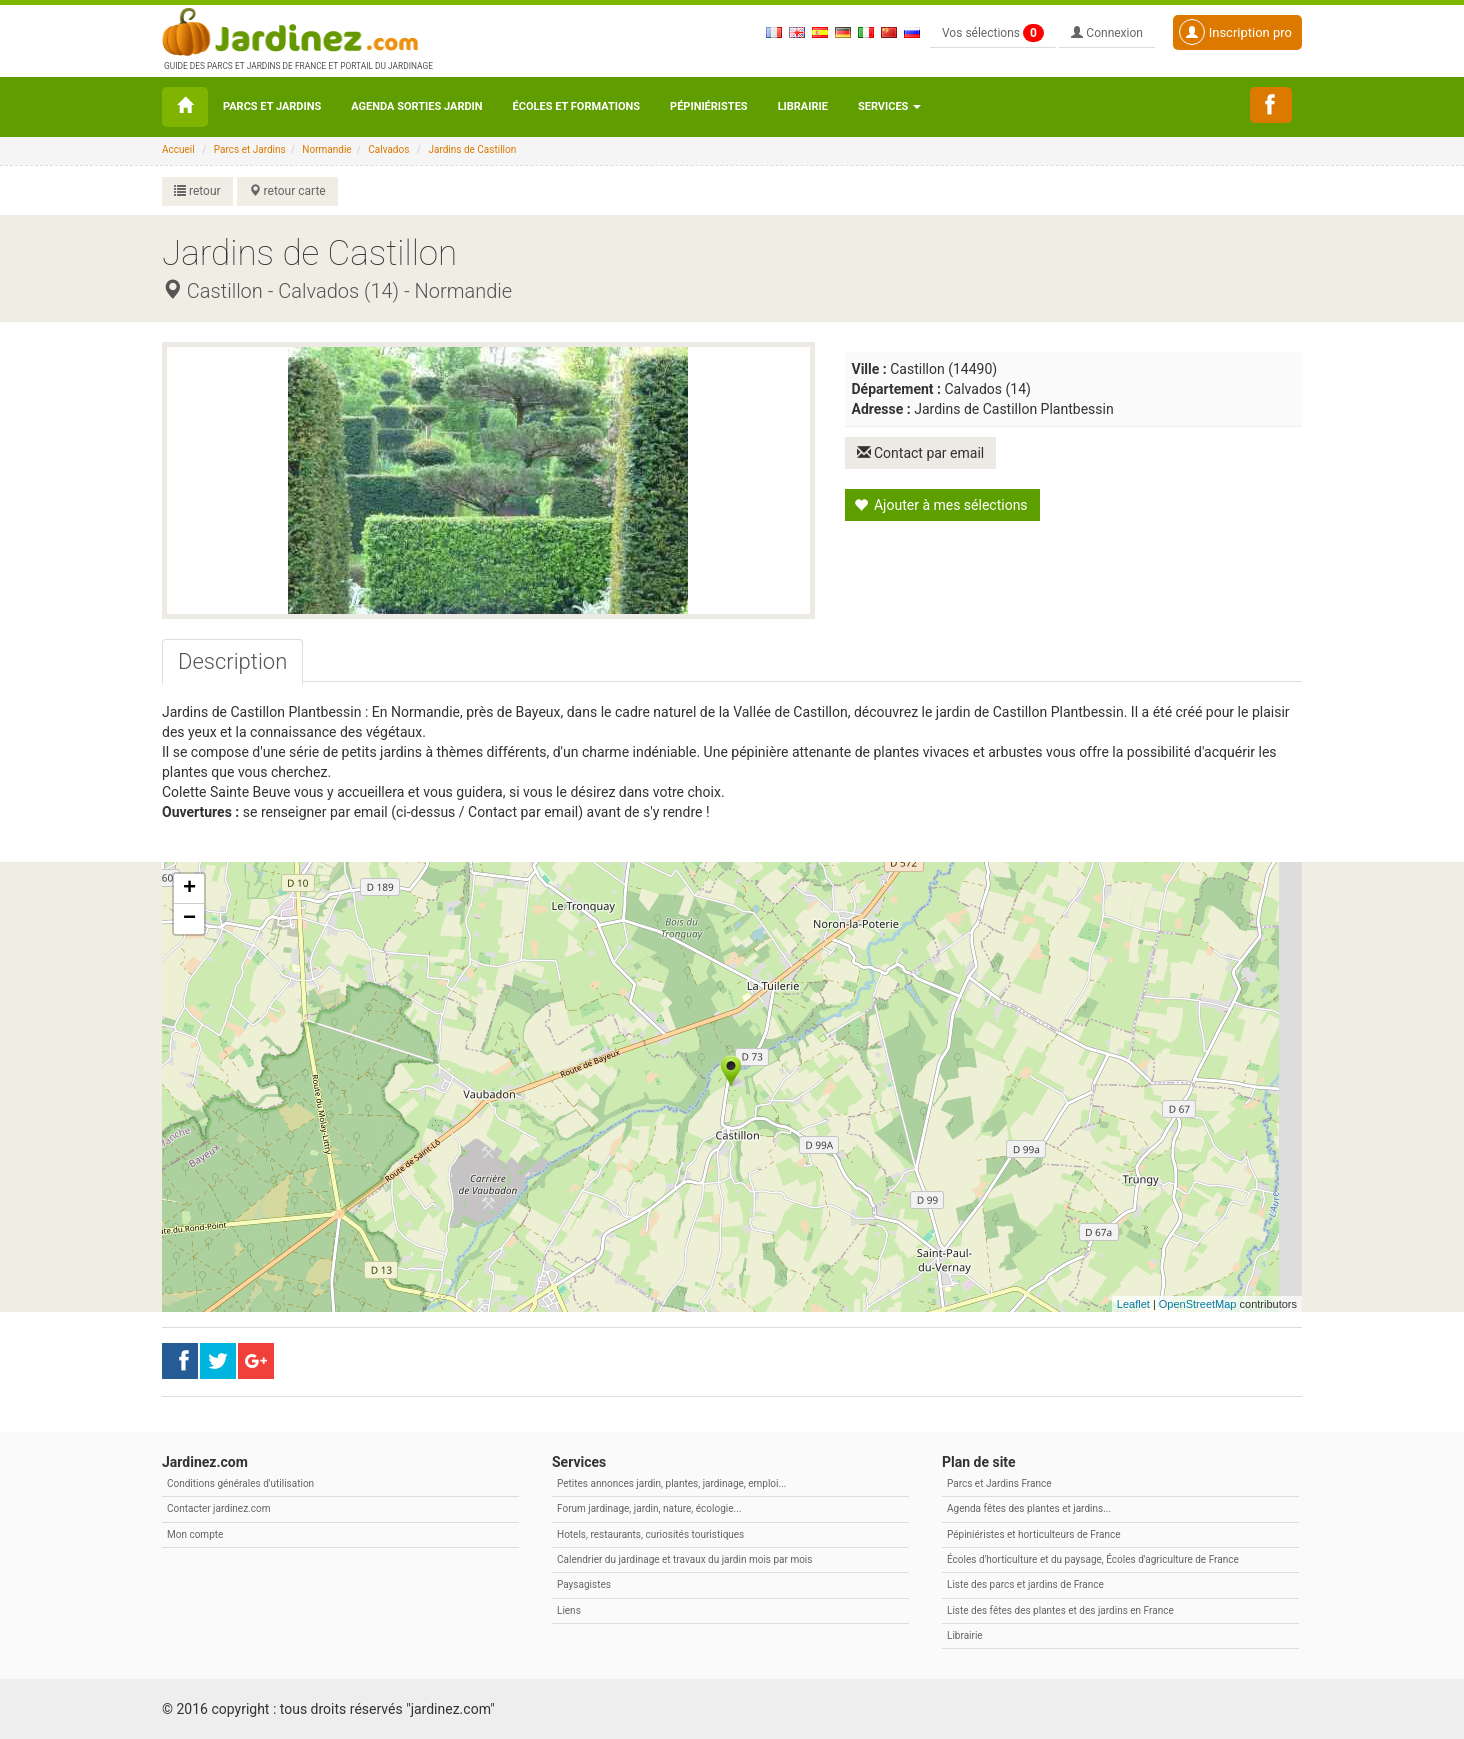  Describe the element at coordinates (189, 919) in the screenshot. I see `− [button]` at that location.